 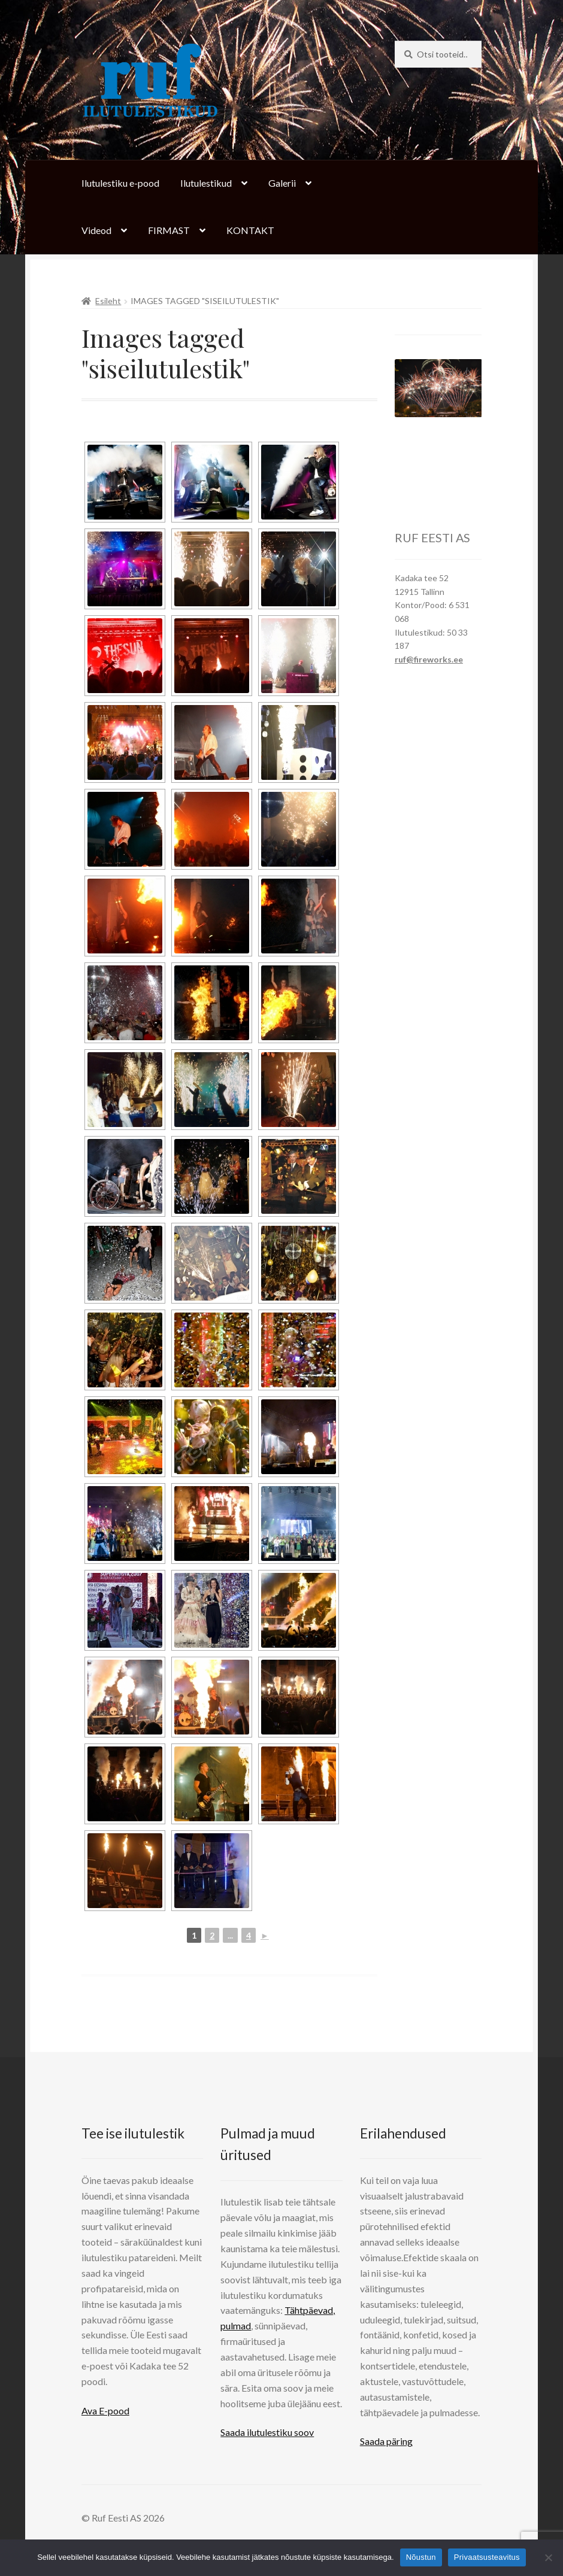 What do you see at coordinates (169, 230) in the screenshot?
I see `FIRMAST` at bounding box center [169, 230].